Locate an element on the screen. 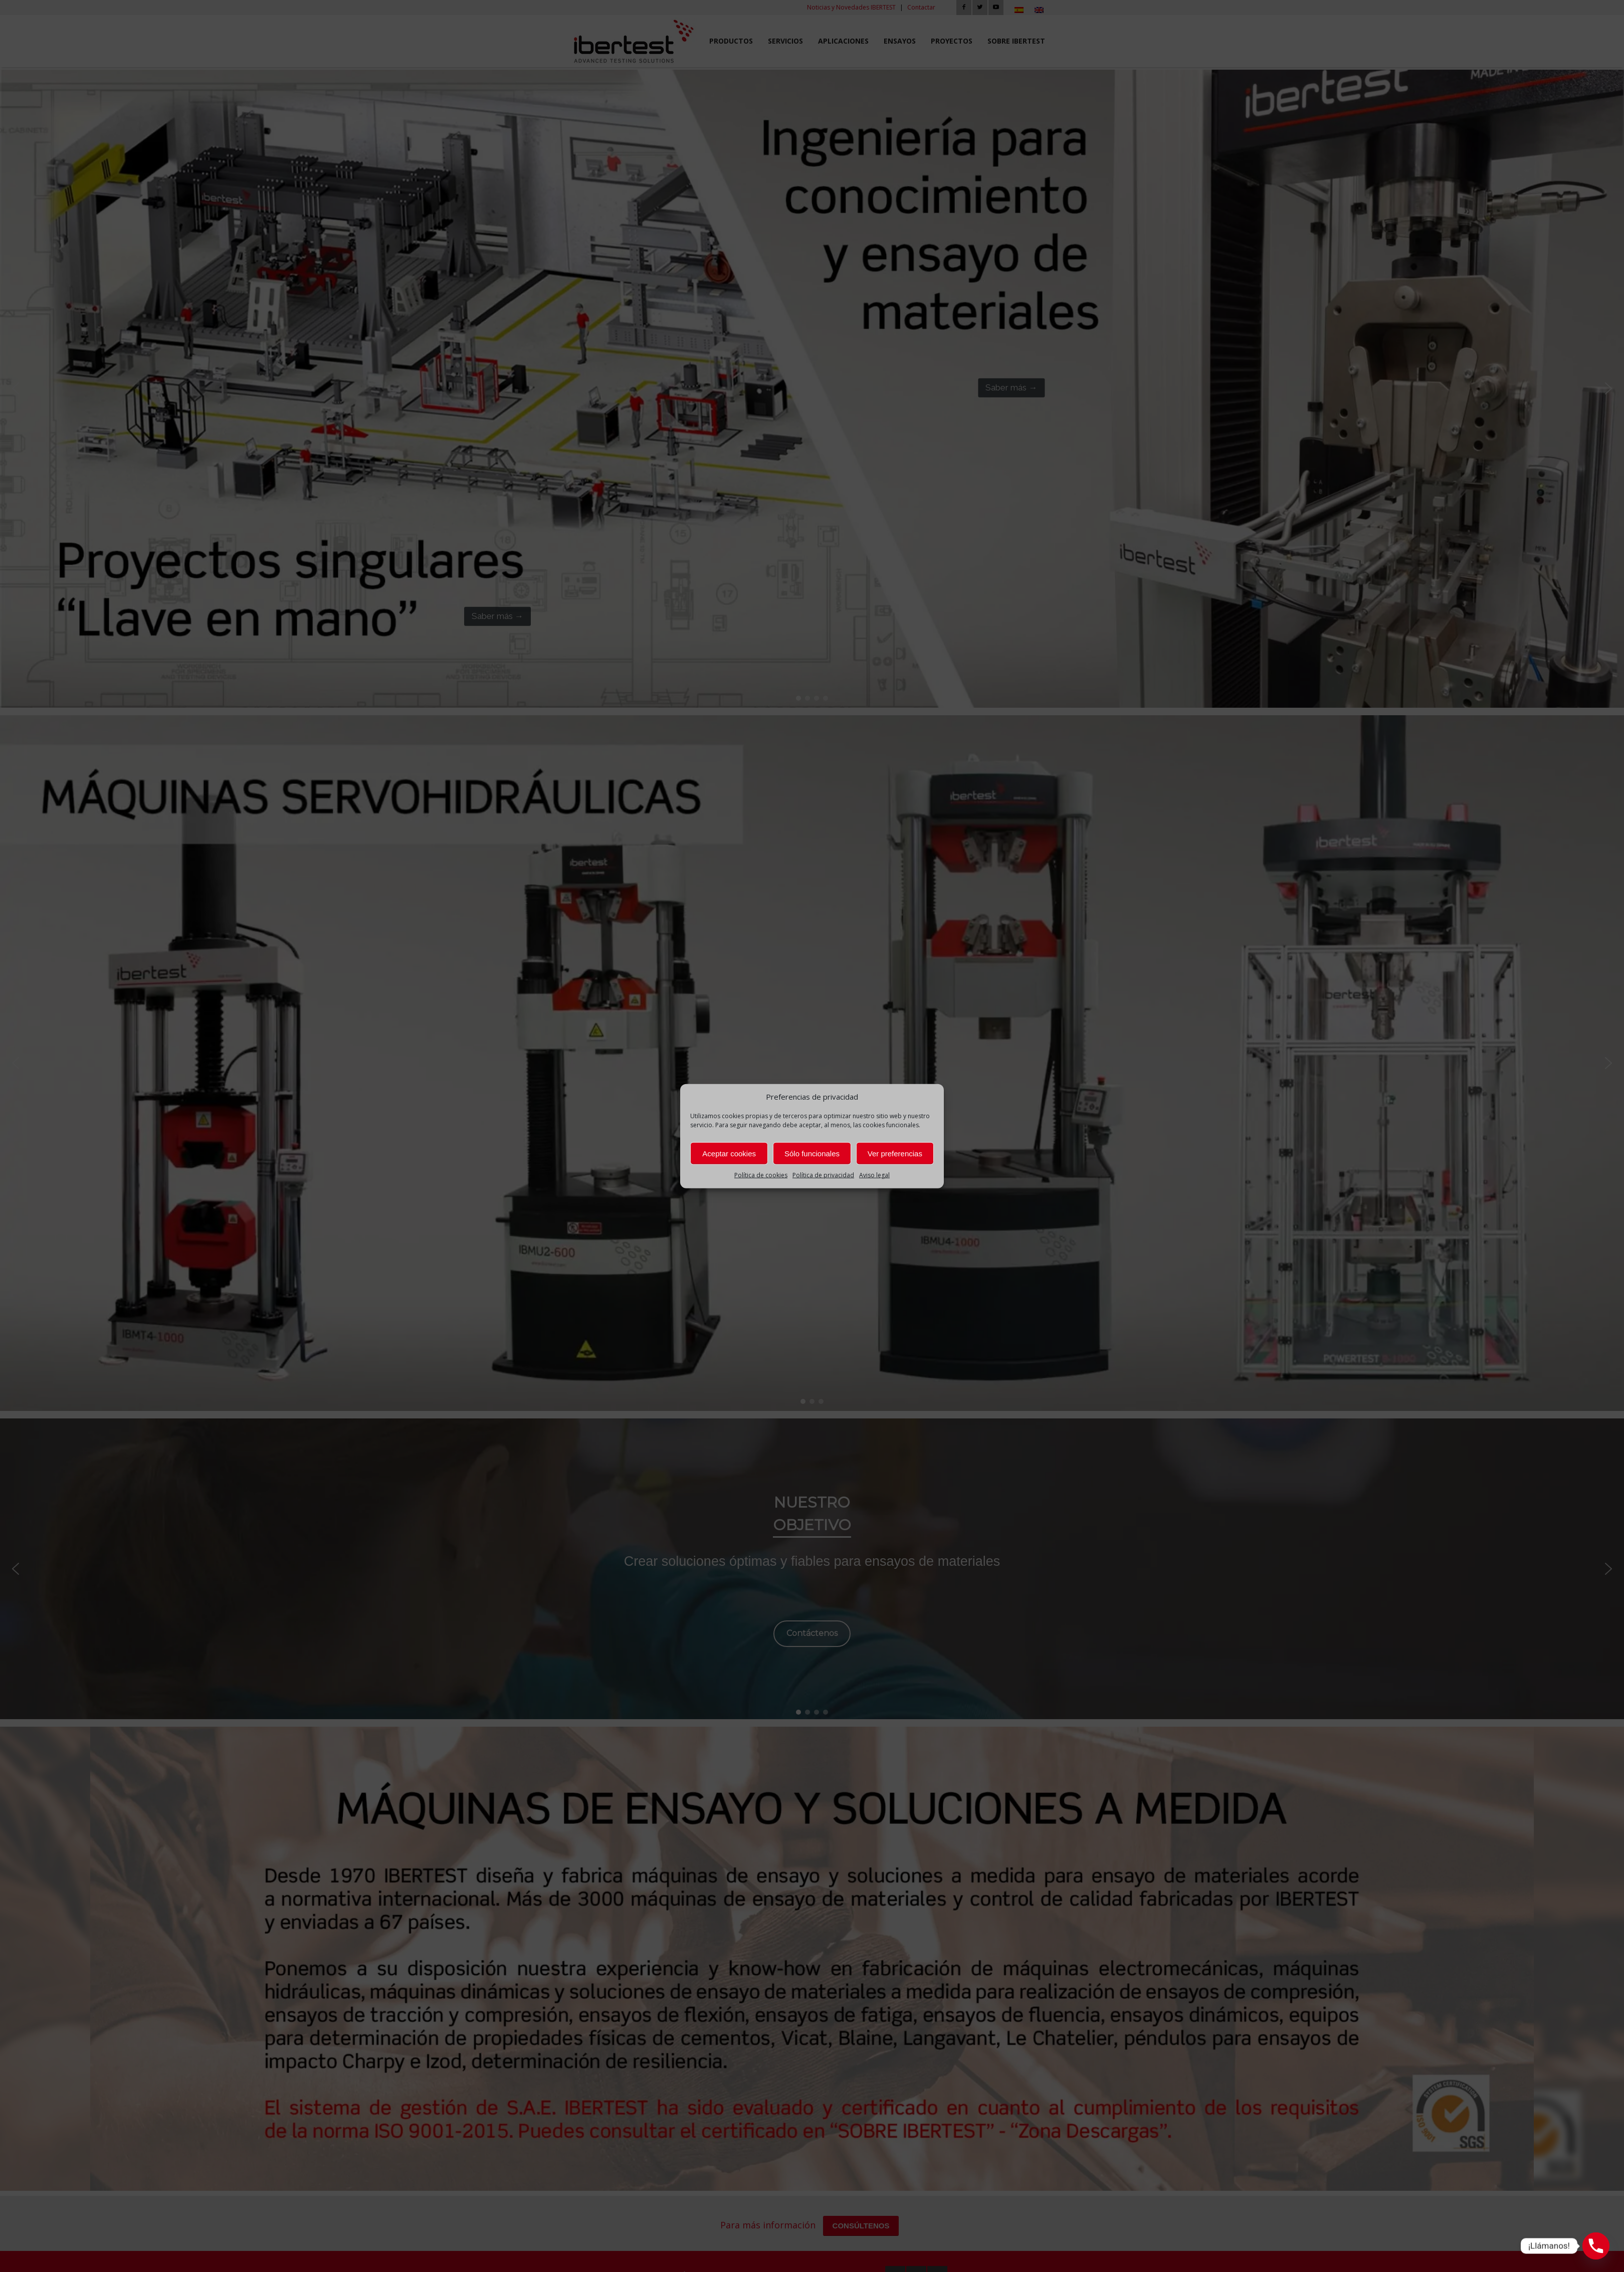  Aceptar cookies is located at coordinates (729, 1153).